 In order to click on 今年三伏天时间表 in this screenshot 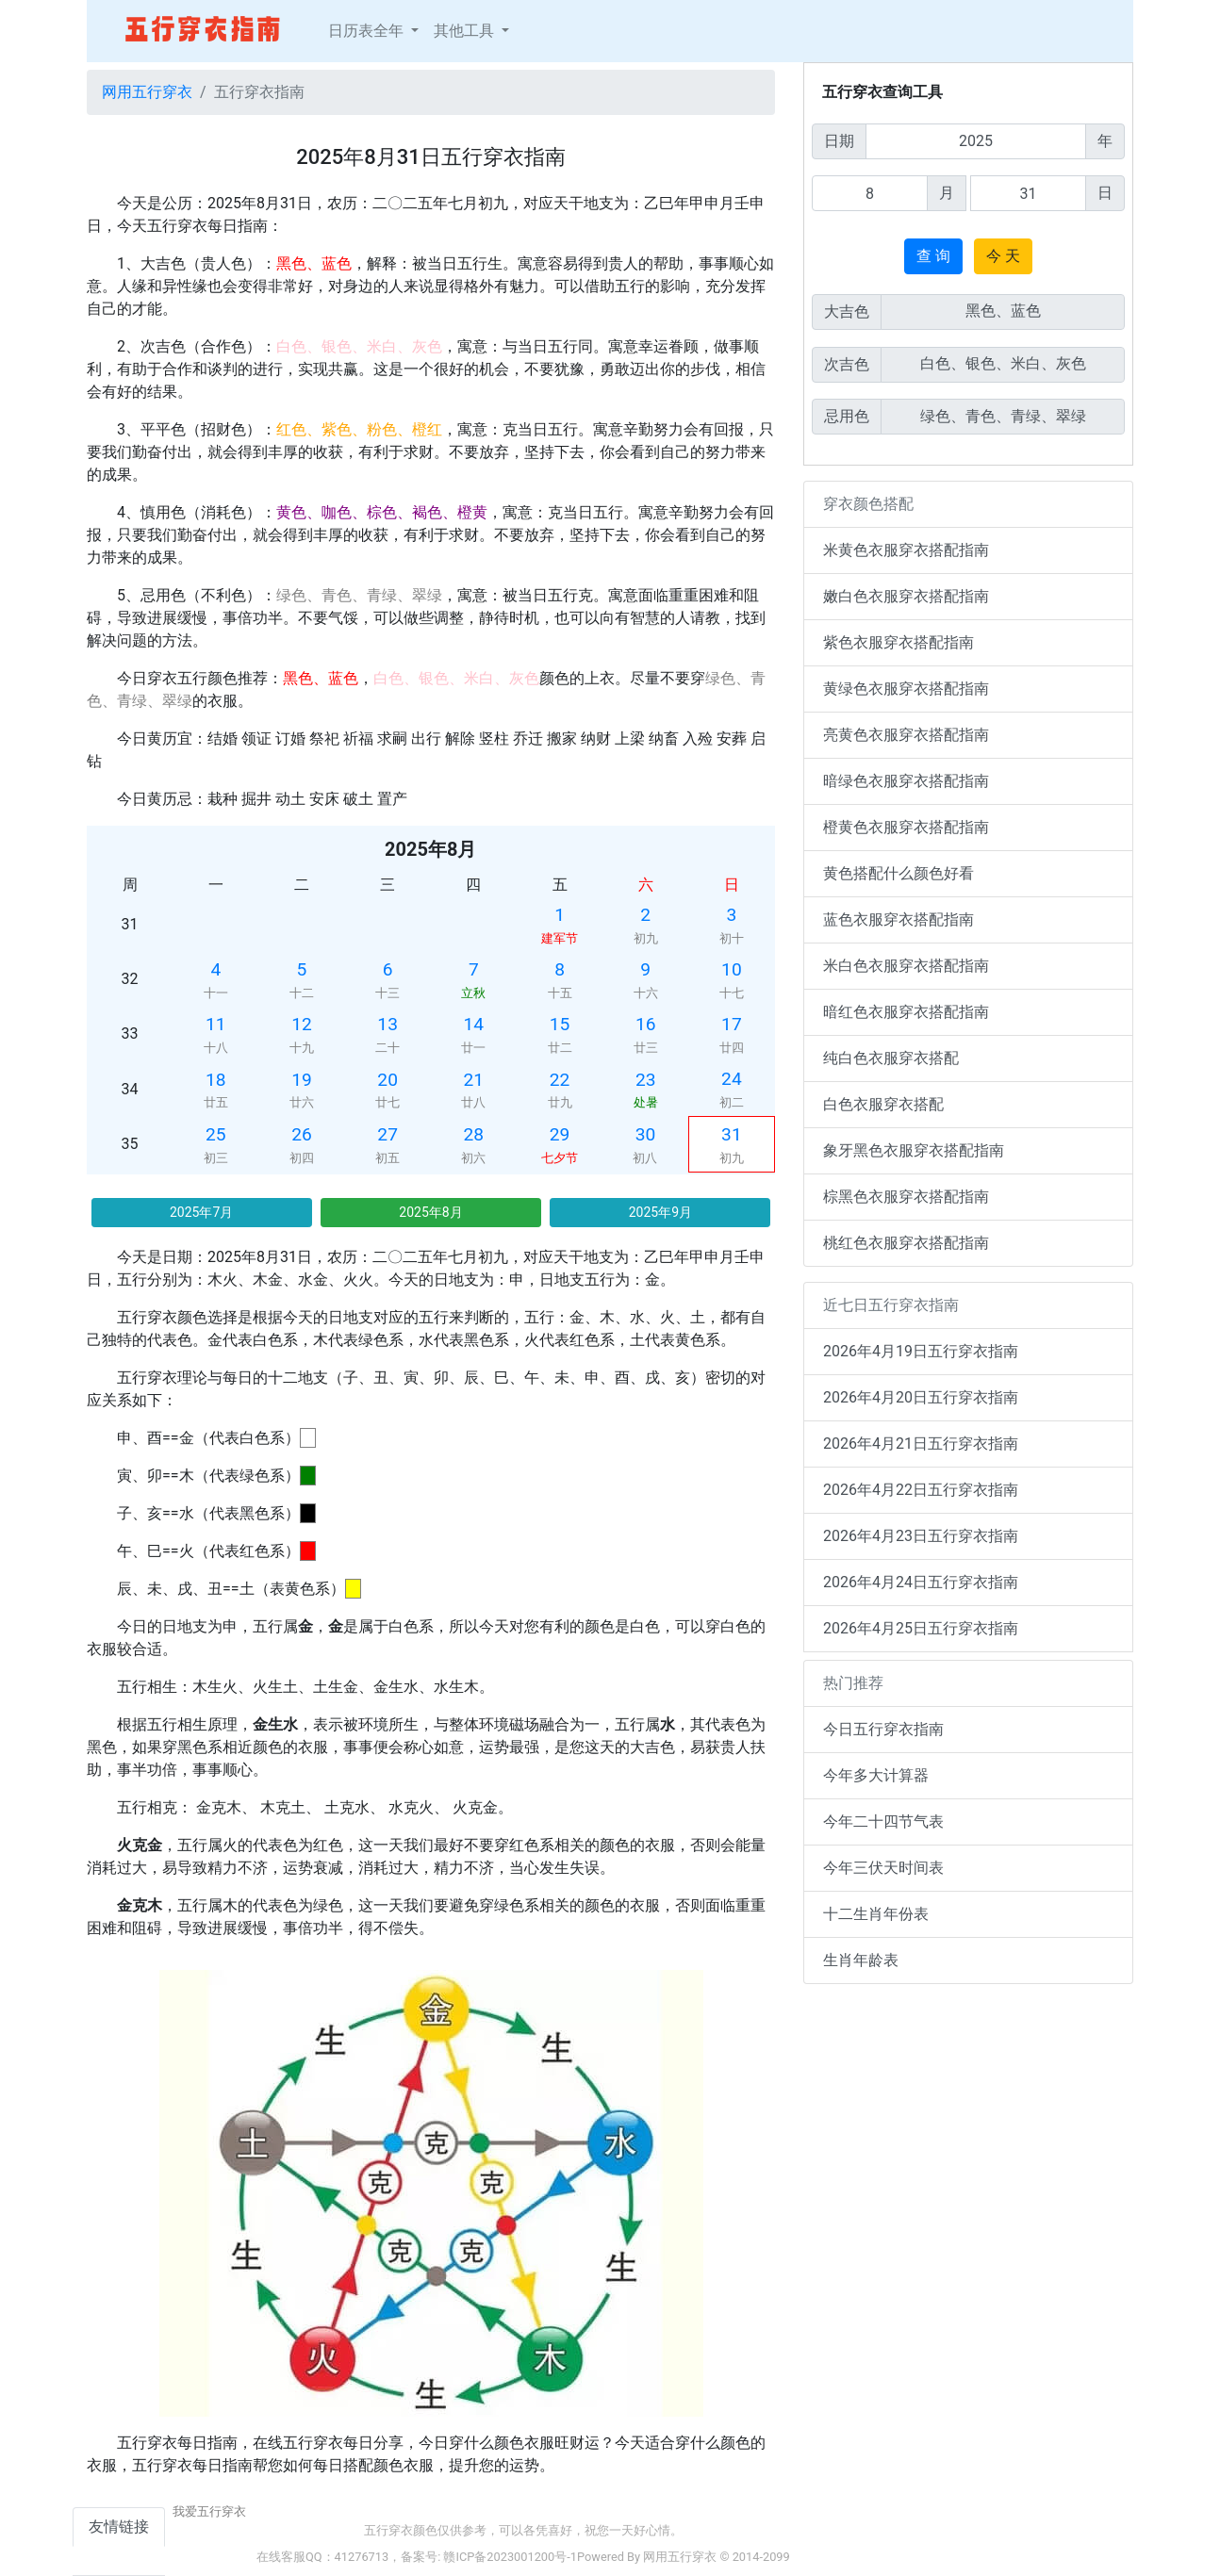, I will do `click(883, 1868)`.